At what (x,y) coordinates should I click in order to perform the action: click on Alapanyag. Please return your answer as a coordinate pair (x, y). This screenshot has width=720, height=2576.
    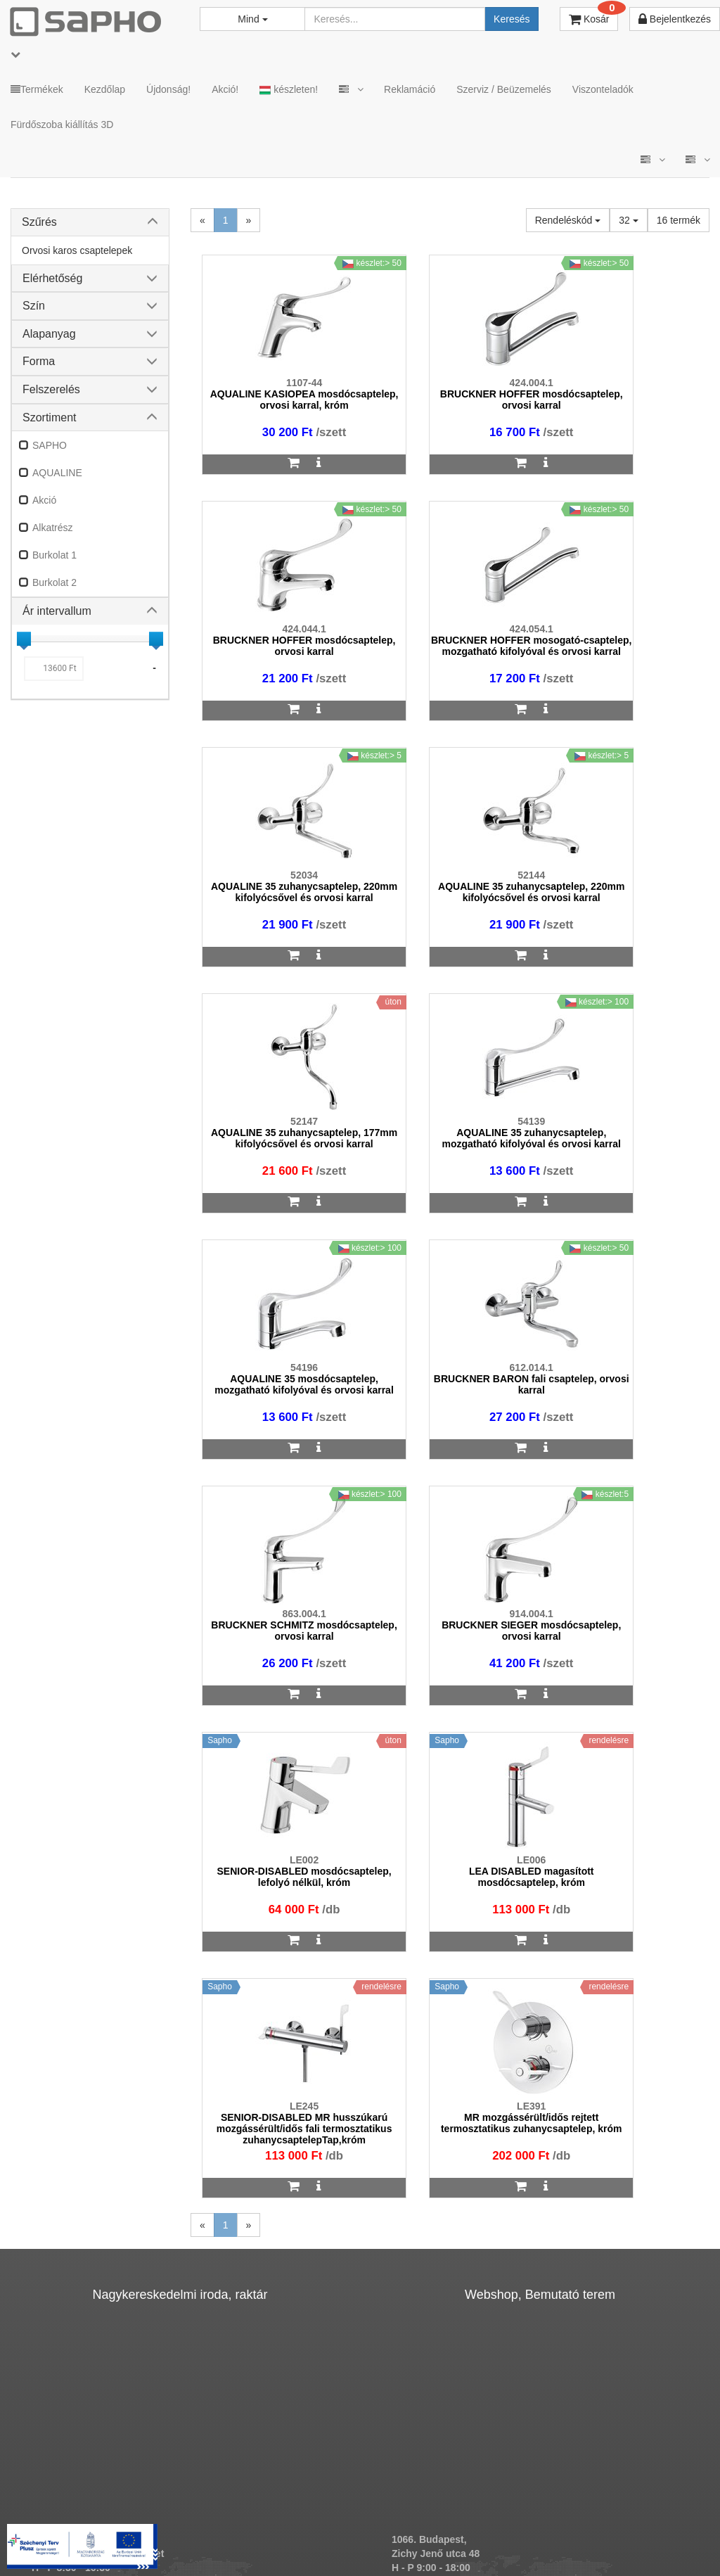
    Looking at the image, I should click on (49, 334).